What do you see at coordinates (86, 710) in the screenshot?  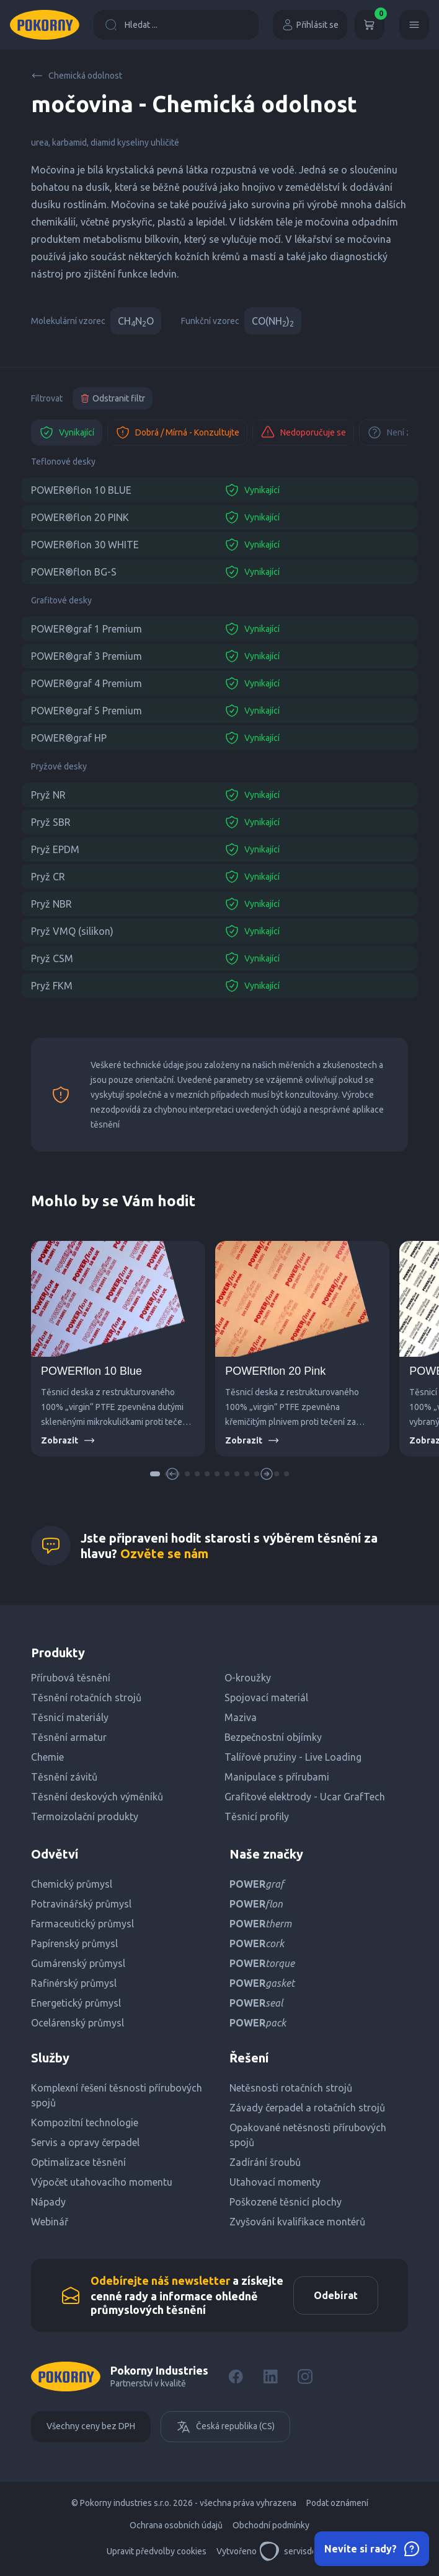 I see `POWER®graf 5 Premium` at bounding box center [86, 710].